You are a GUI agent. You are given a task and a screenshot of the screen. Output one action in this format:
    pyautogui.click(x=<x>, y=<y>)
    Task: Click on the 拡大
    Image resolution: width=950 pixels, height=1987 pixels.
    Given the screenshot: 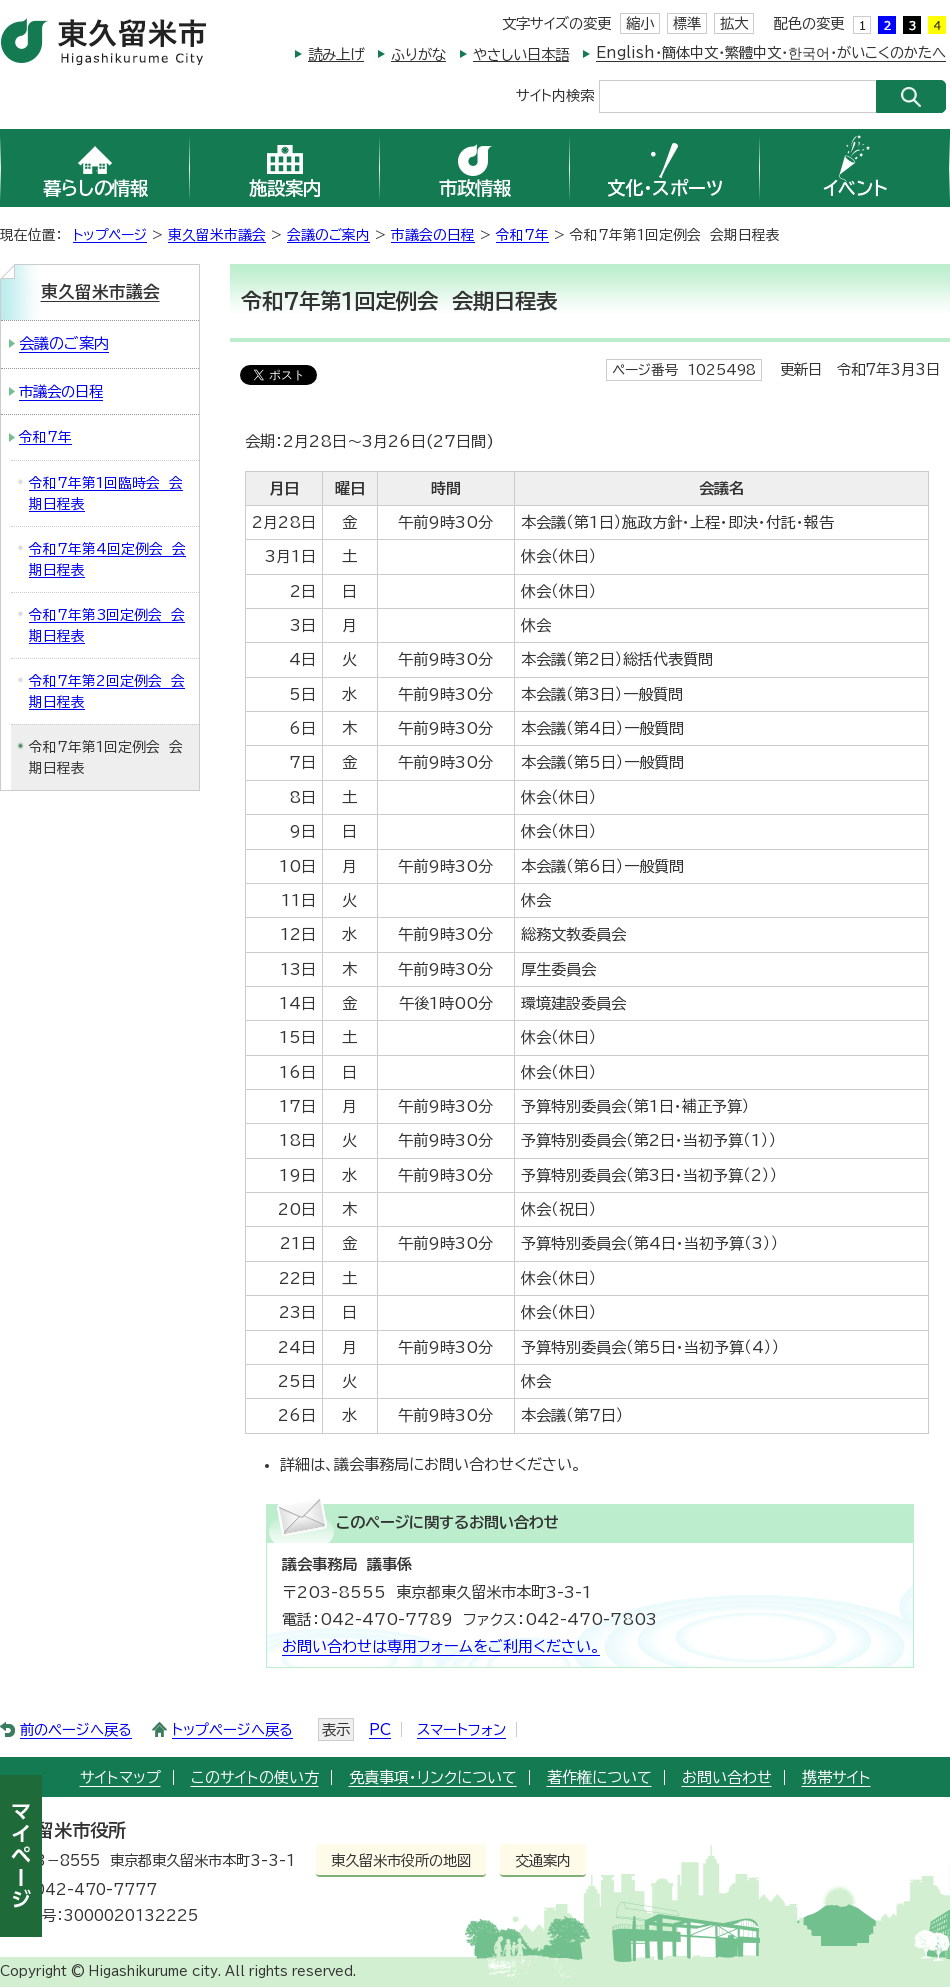 What is the action you would take?
    pyautogui.click(x=734, y=23)
    